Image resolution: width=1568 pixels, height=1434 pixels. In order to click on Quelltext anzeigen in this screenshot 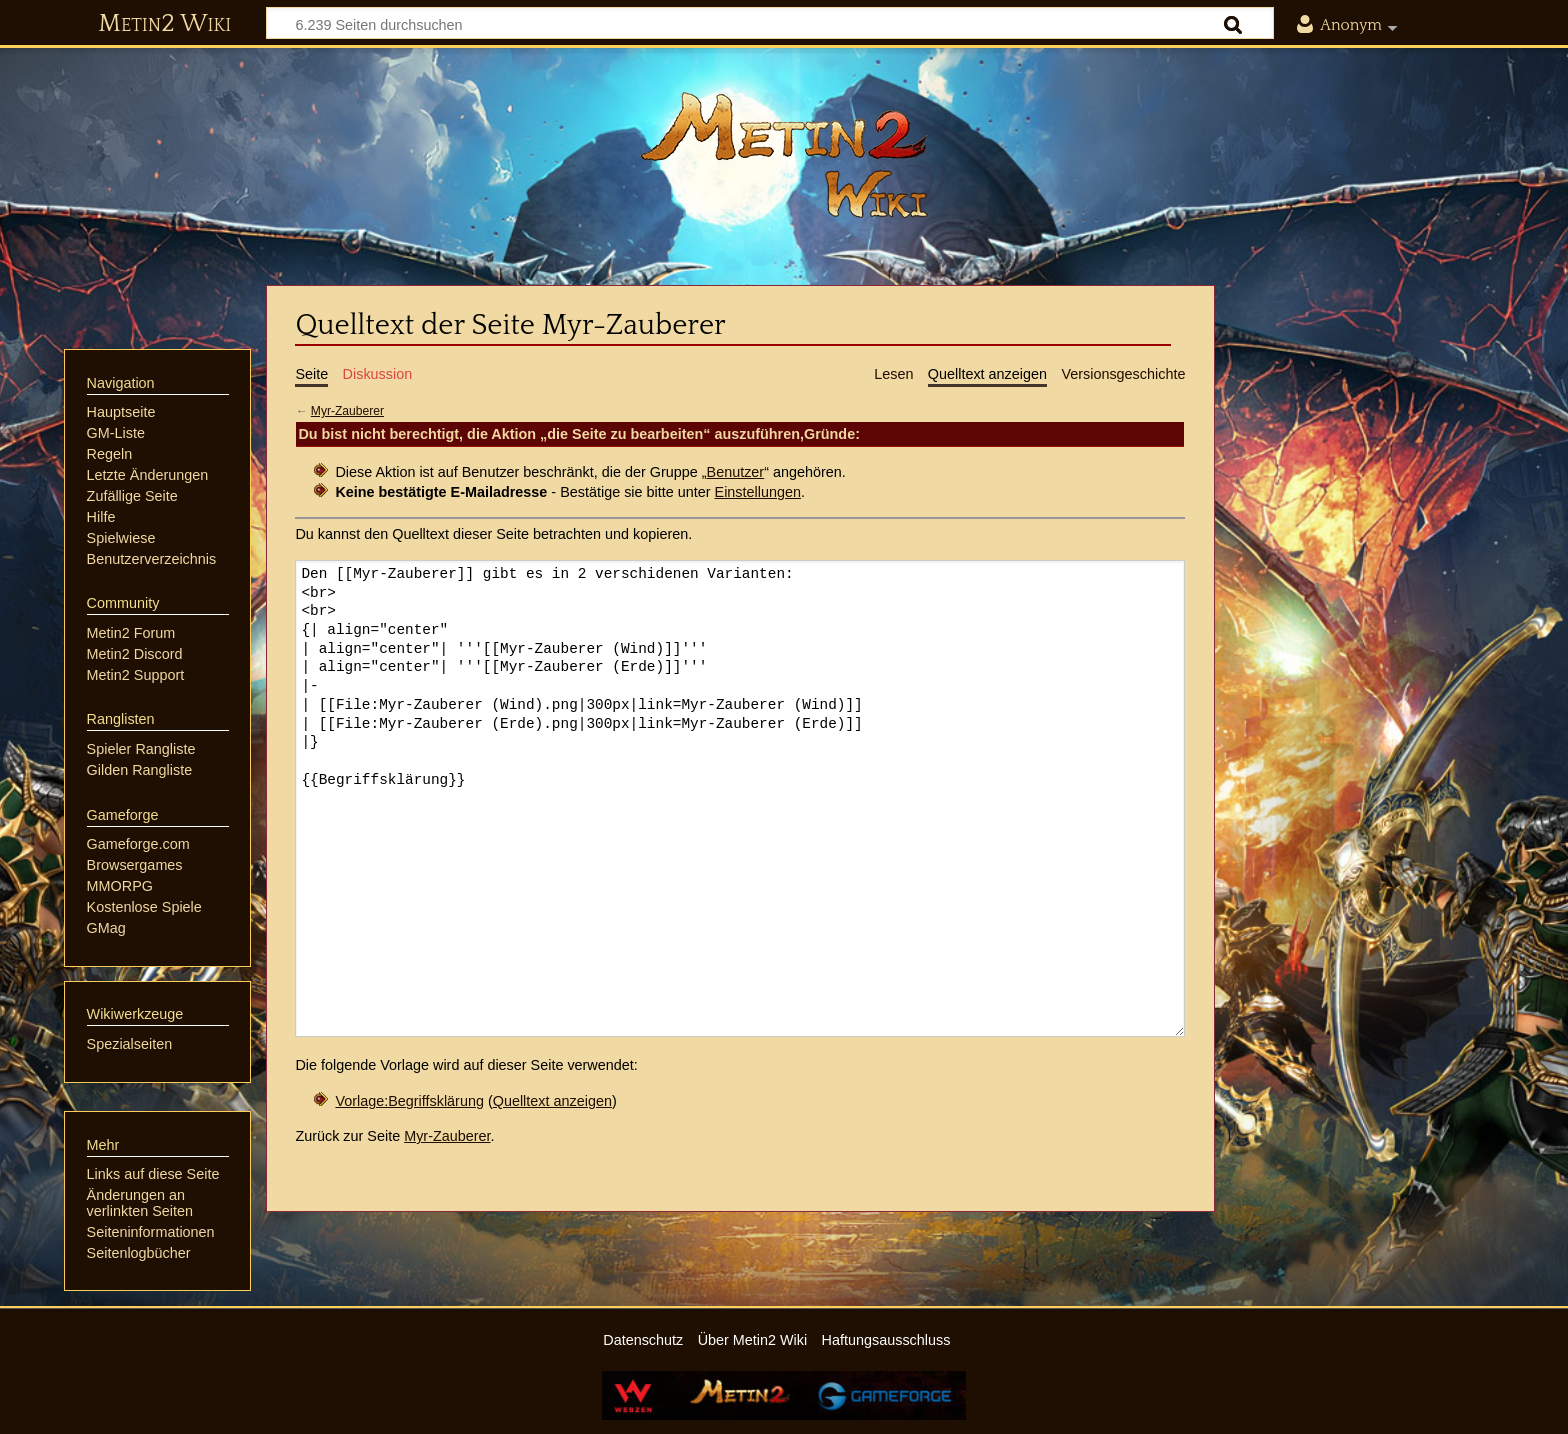, I will do `click(552, 1101)`.